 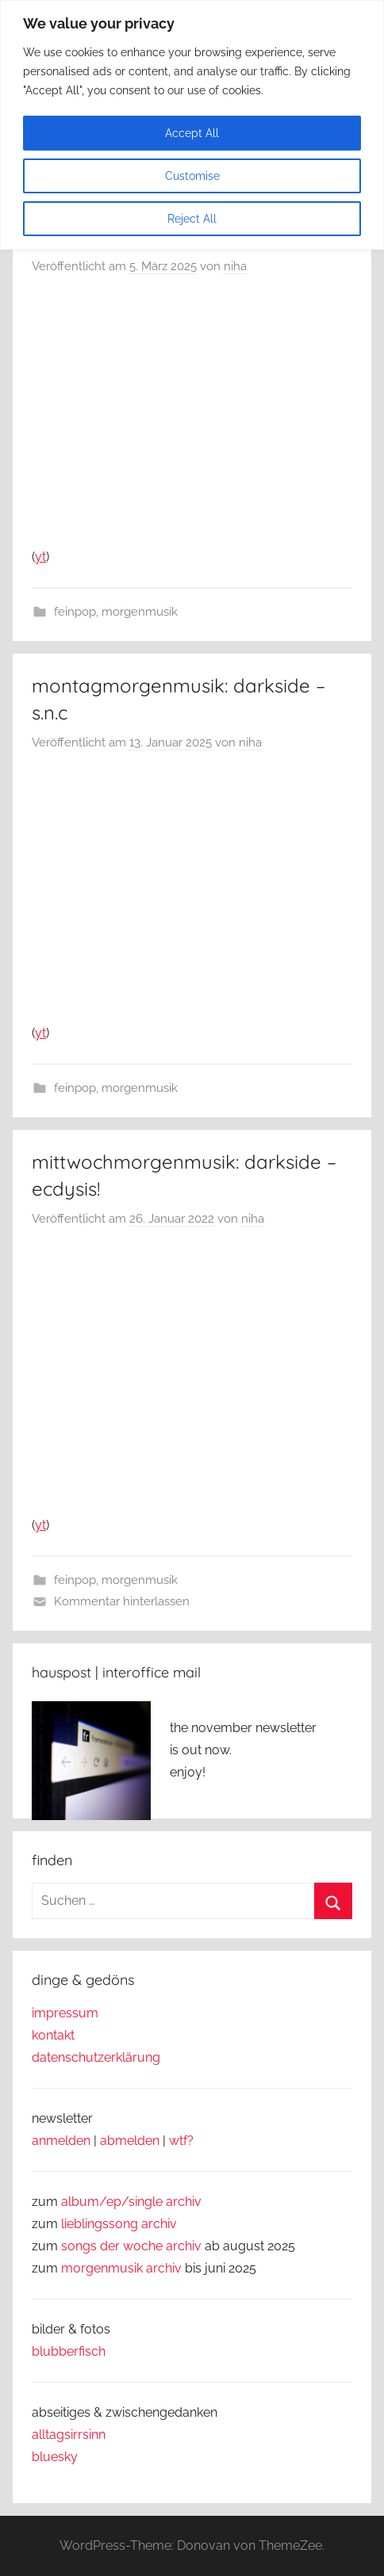 I want to click on kontakt, so click(x=53, y=2035).